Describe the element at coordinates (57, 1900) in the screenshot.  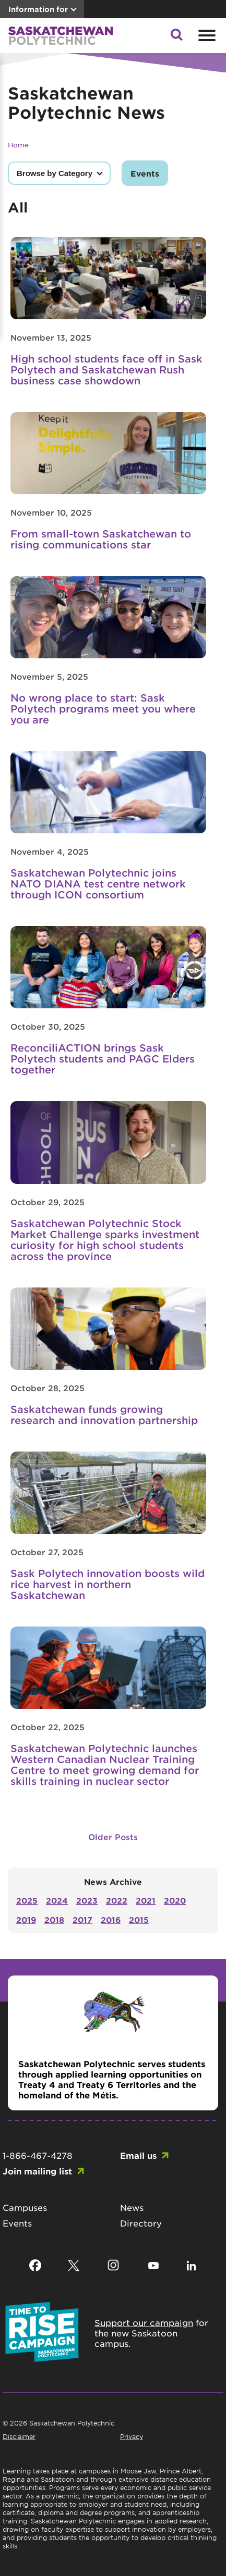
I see `2024` at that location.